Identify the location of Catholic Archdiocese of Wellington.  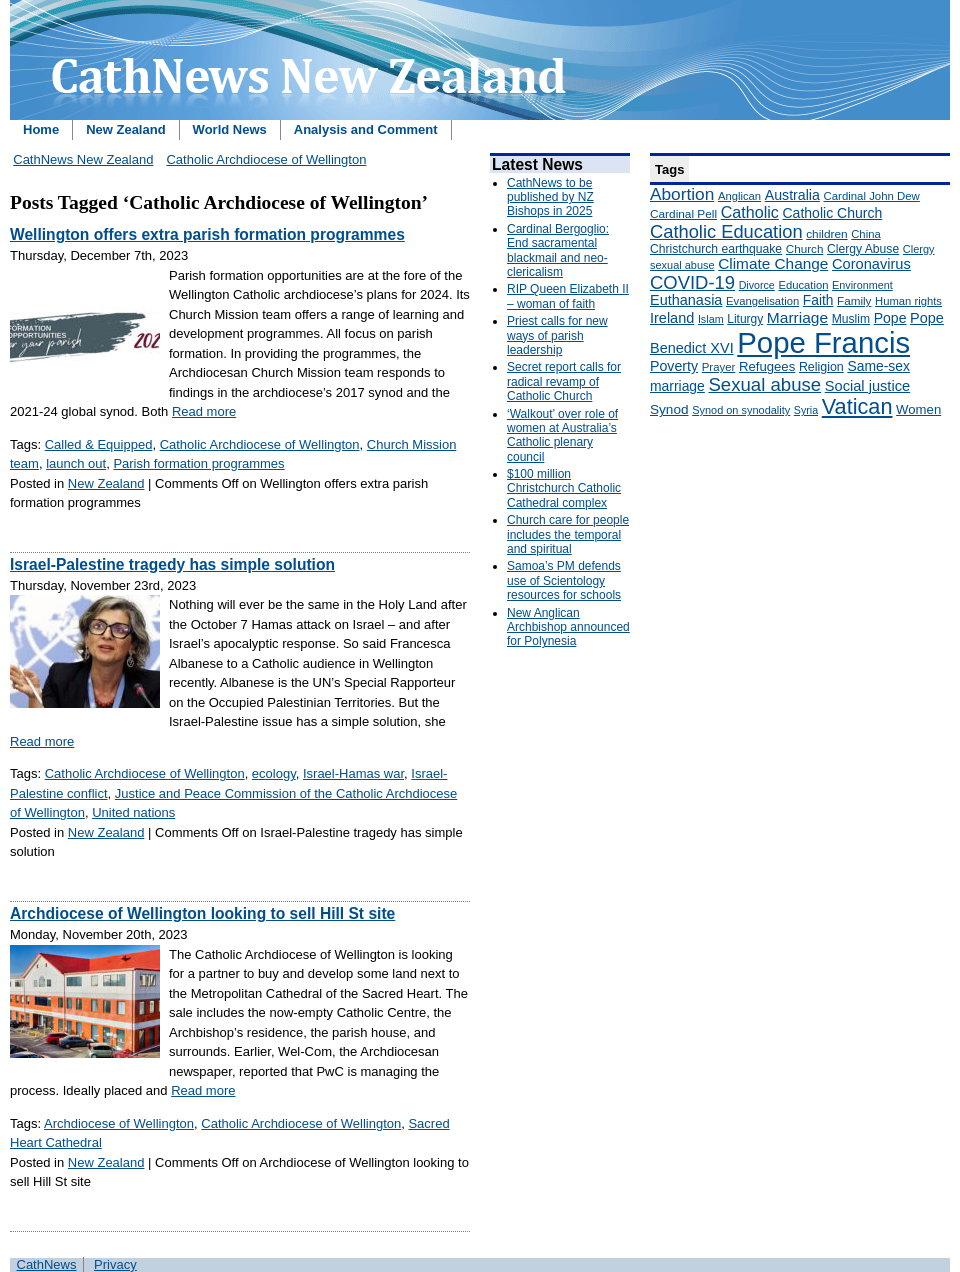
(266, 159).